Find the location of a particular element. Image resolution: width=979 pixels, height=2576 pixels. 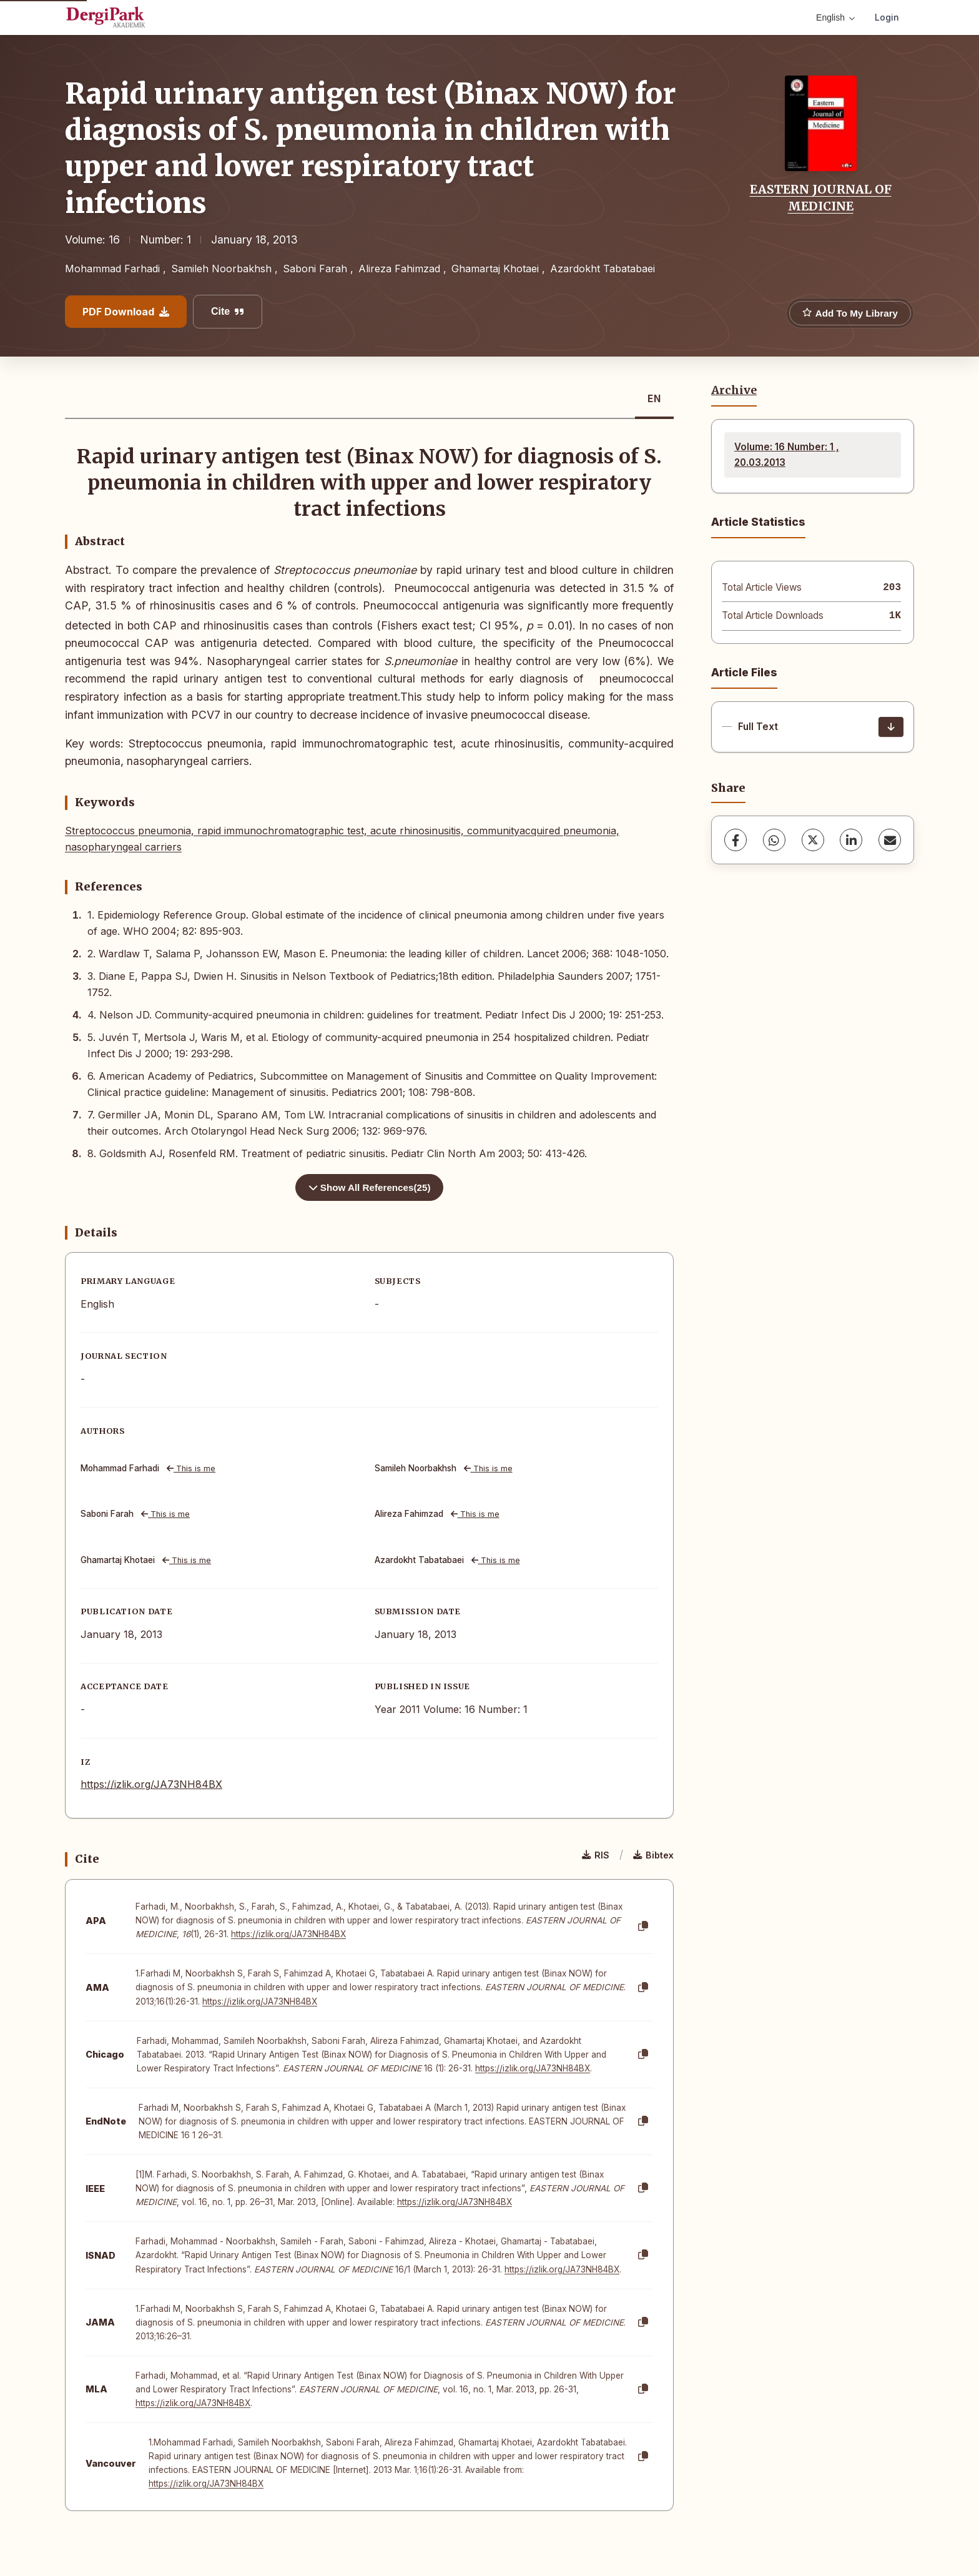

This is me is located at coordinates (191, 1468).